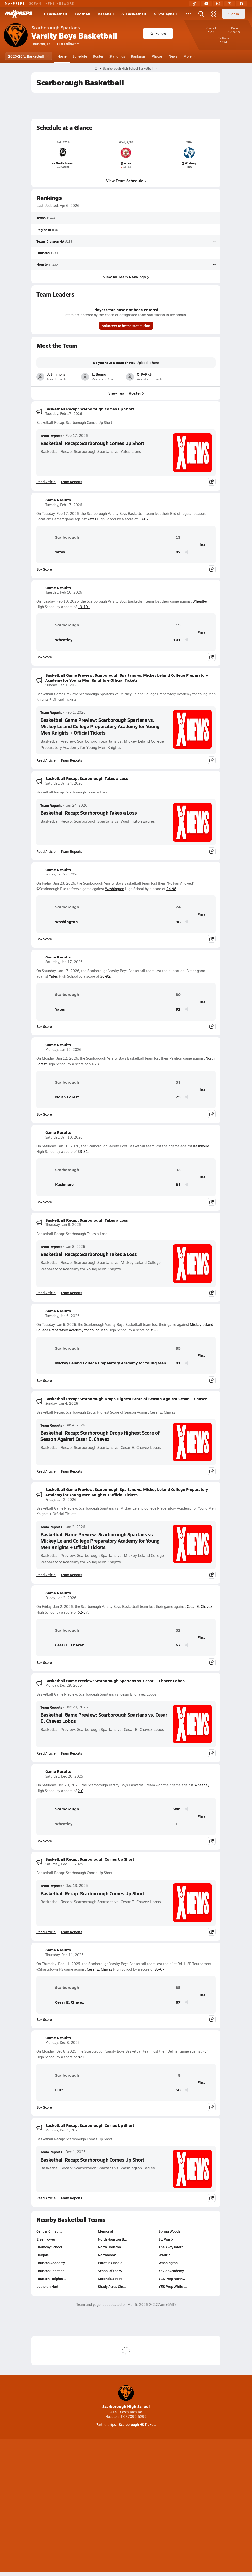  Describe the element at coordinates (213, 13) in the screenshot. I see `[Open media menu]` at that location.